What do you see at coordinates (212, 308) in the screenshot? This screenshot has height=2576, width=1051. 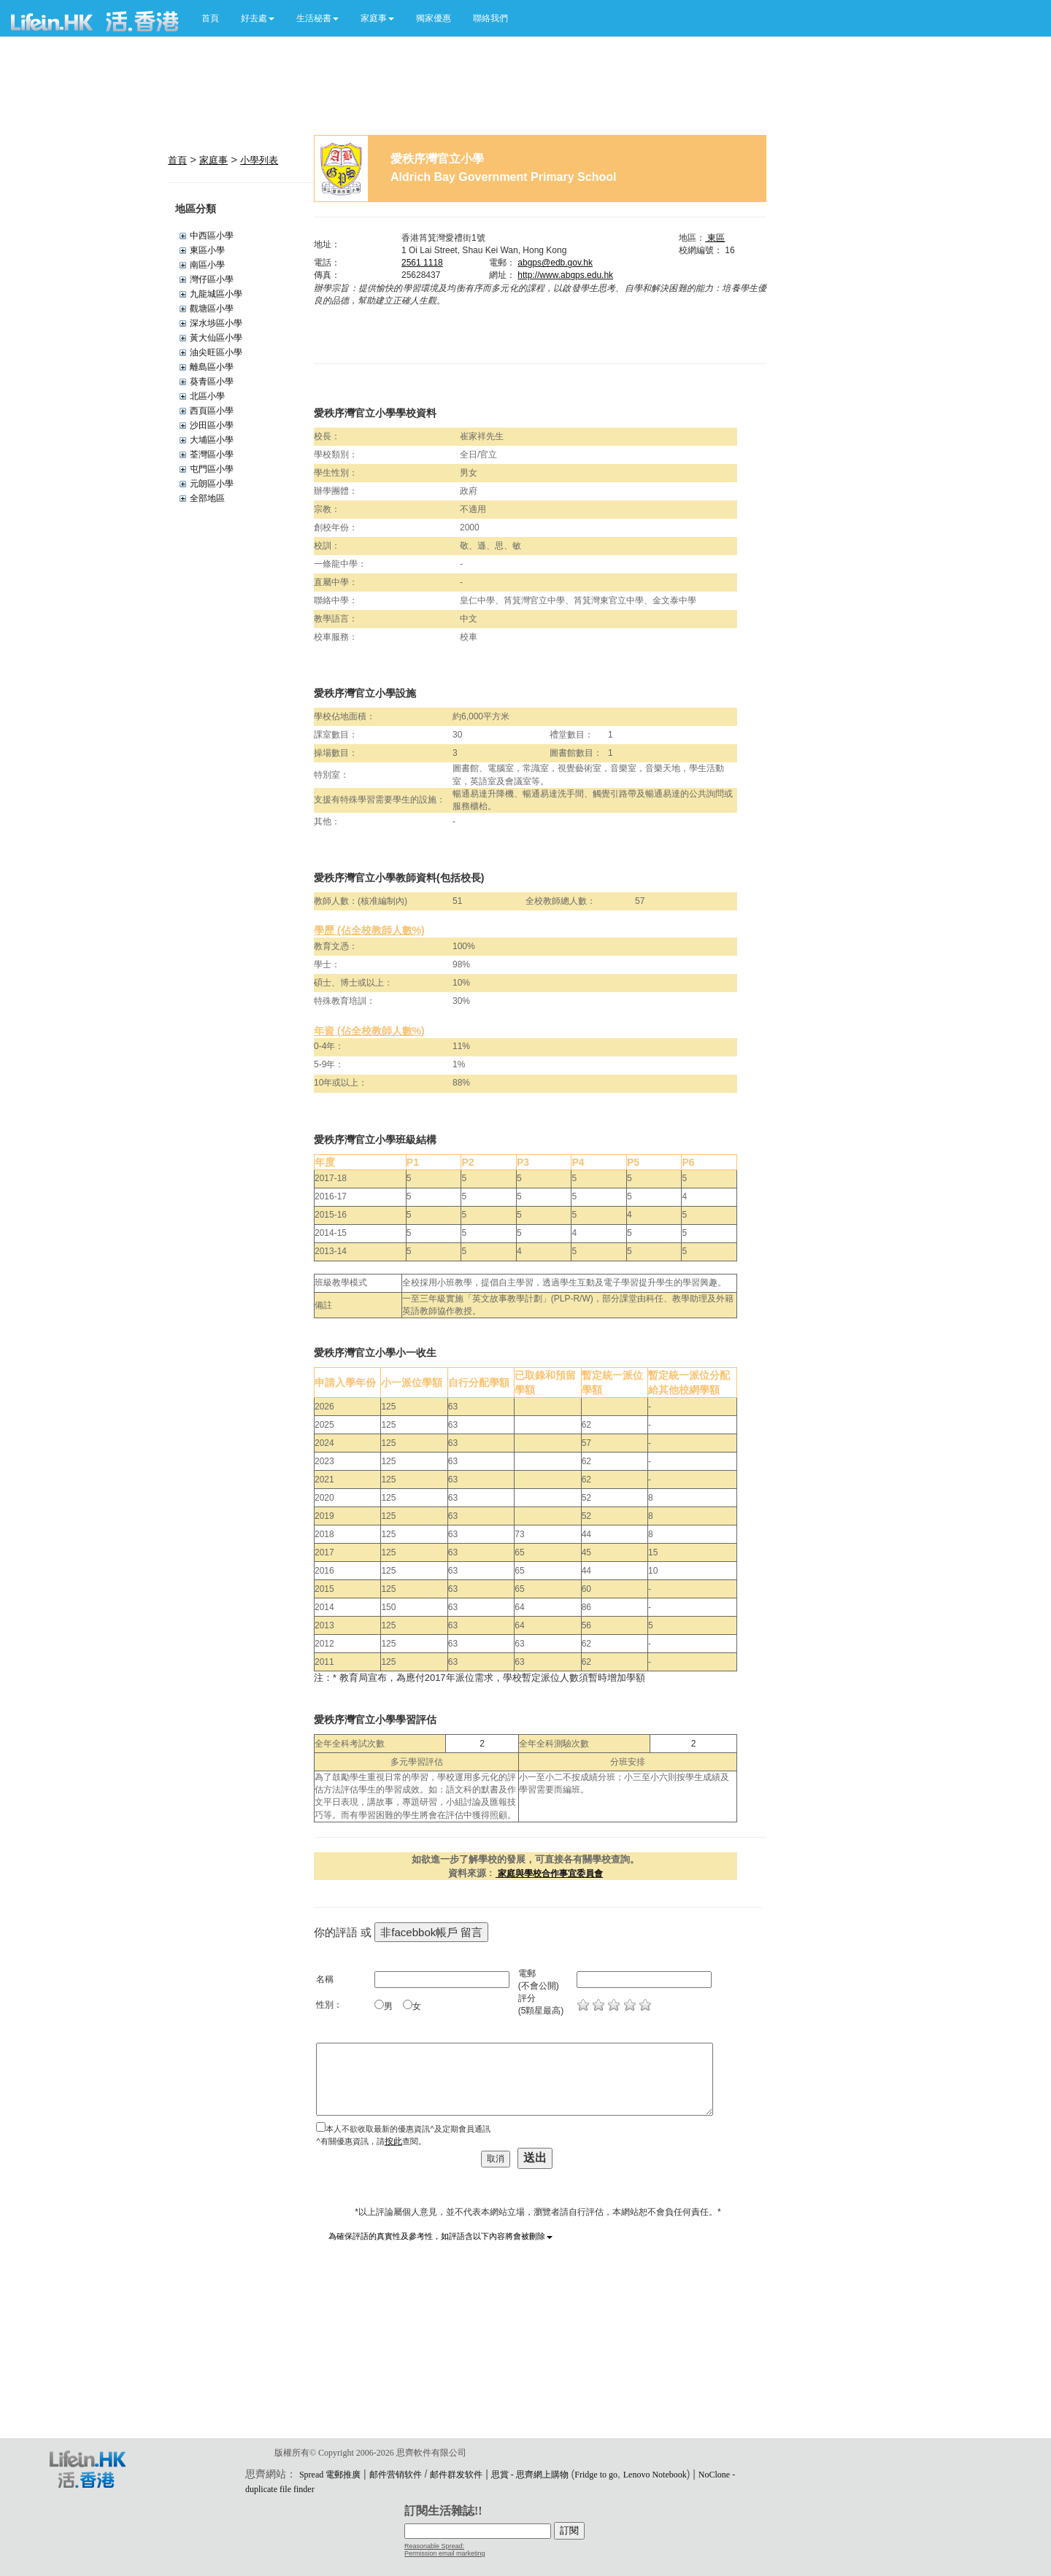 I see `觀塘區小學` at bounding box center [212, 308].